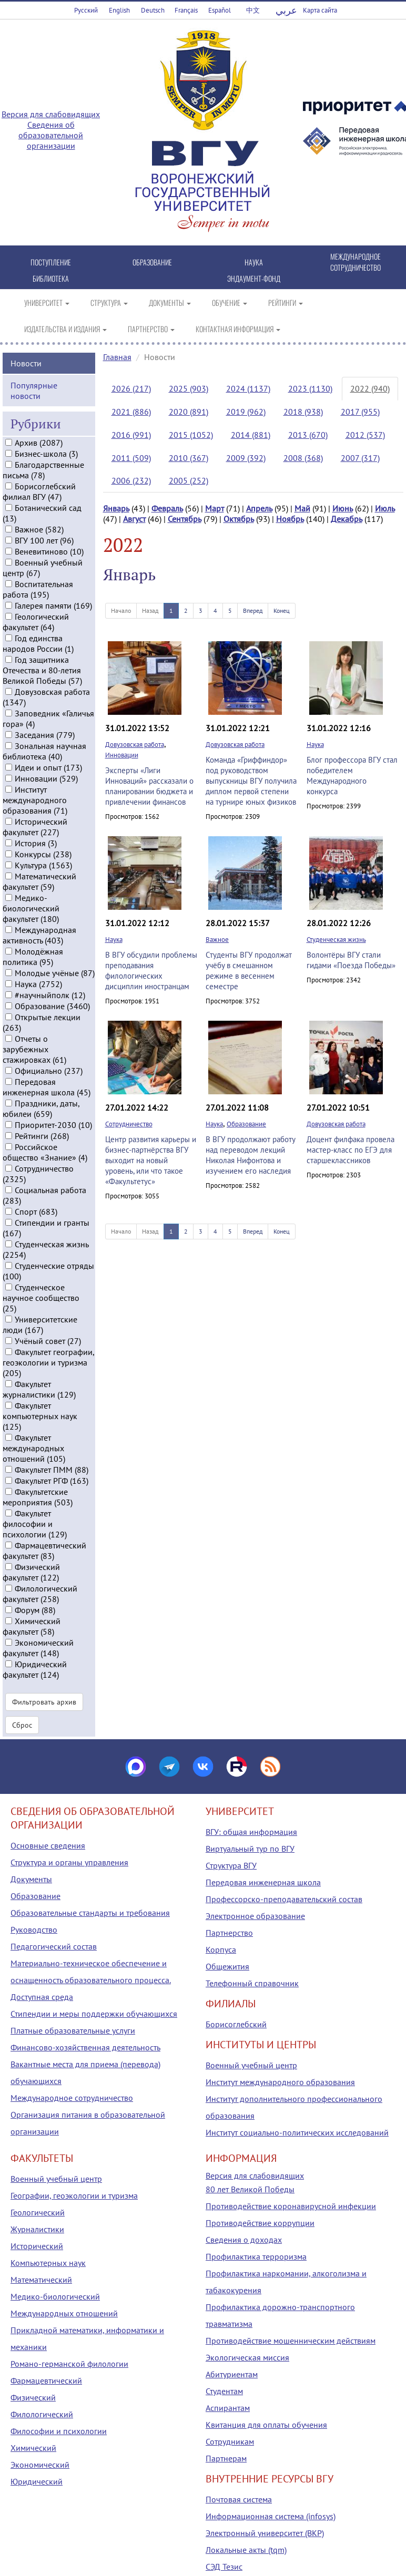  Describe the element at coordinates (151, 970) in the screenshot. I see `В ВГУ обсудили проблемы преподавания филологических дисциплин иностранцам` at that location.